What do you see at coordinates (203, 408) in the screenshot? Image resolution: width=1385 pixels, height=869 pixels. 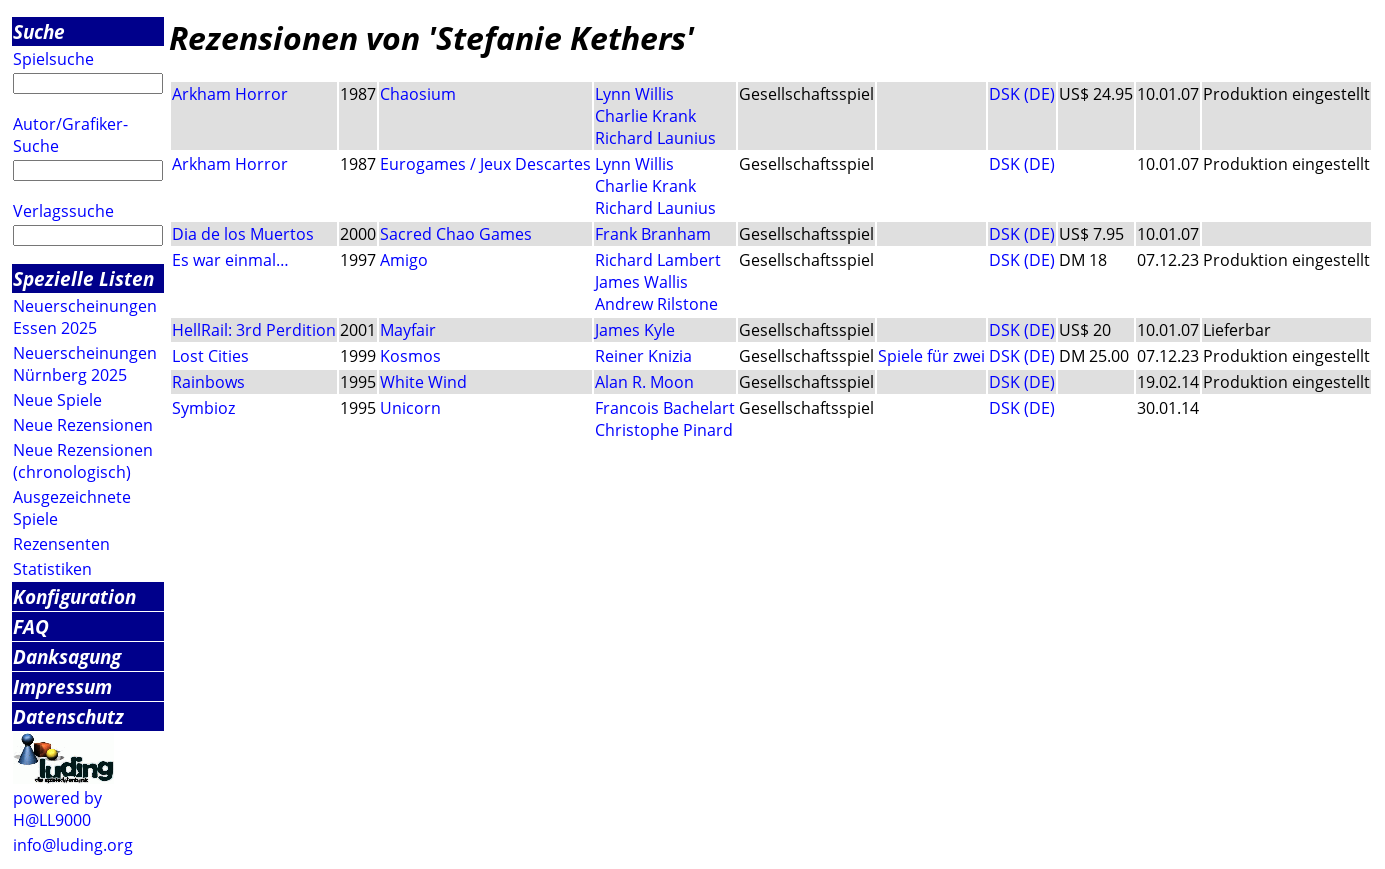 I see `Symbioz` at bounding box center [203, 408].